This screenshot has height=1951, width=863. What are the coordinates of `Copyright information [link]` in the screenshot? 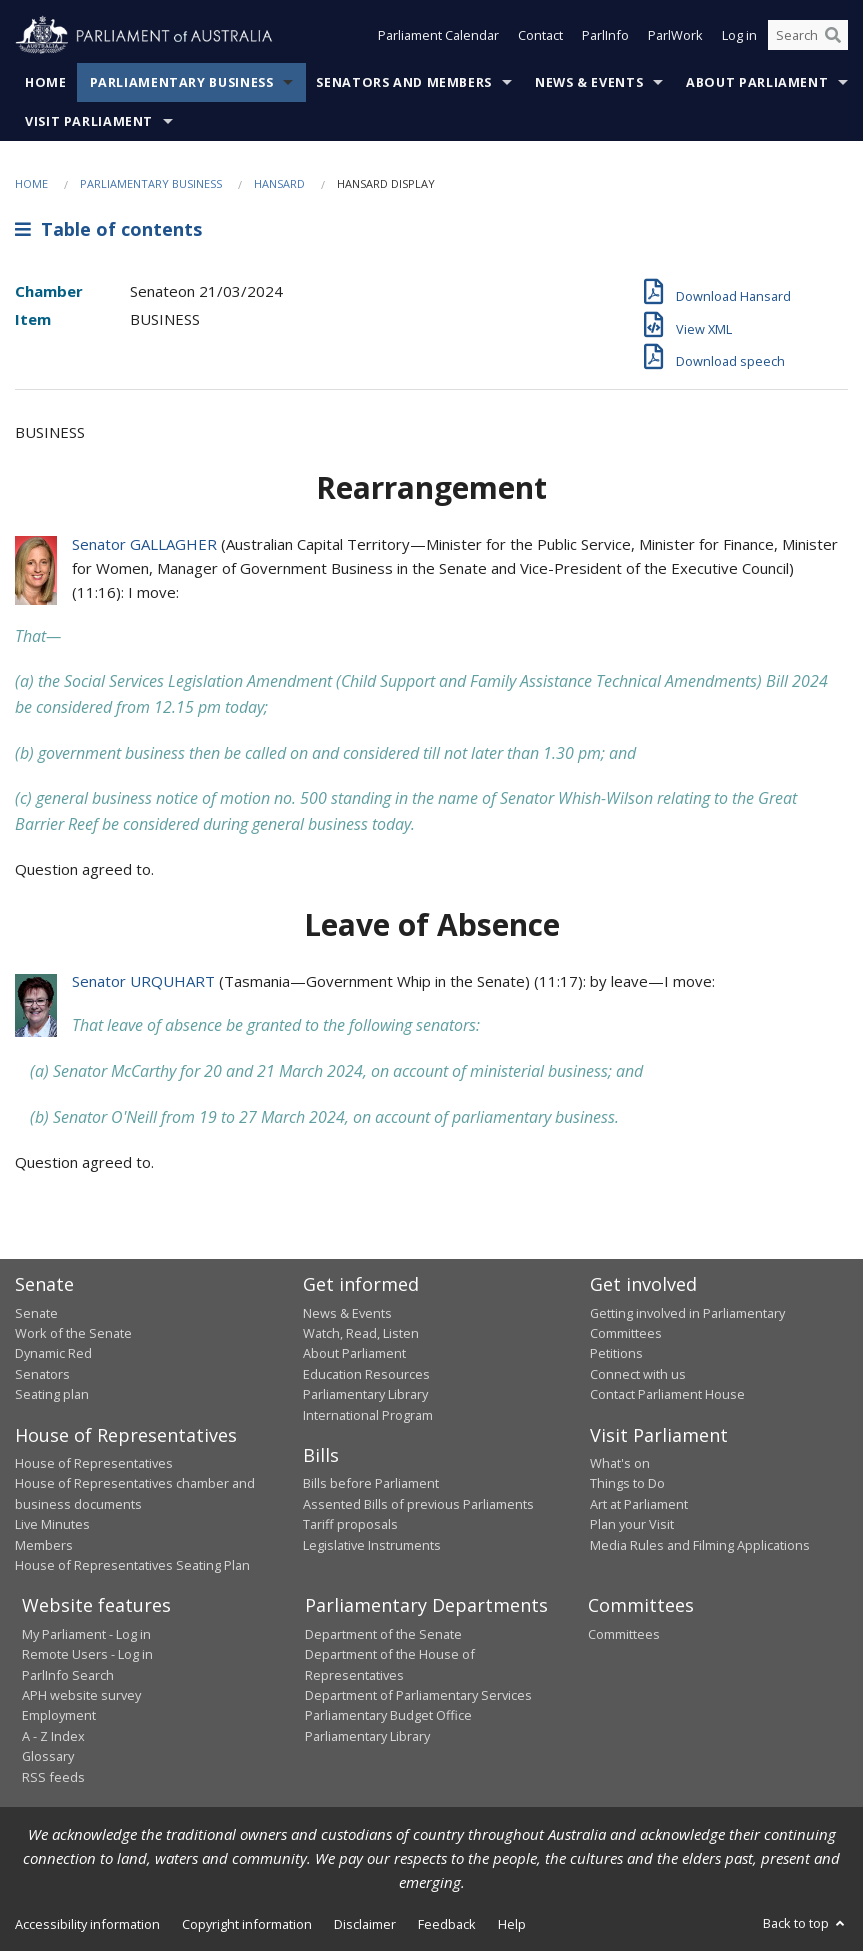 It's located at (247, 1924).